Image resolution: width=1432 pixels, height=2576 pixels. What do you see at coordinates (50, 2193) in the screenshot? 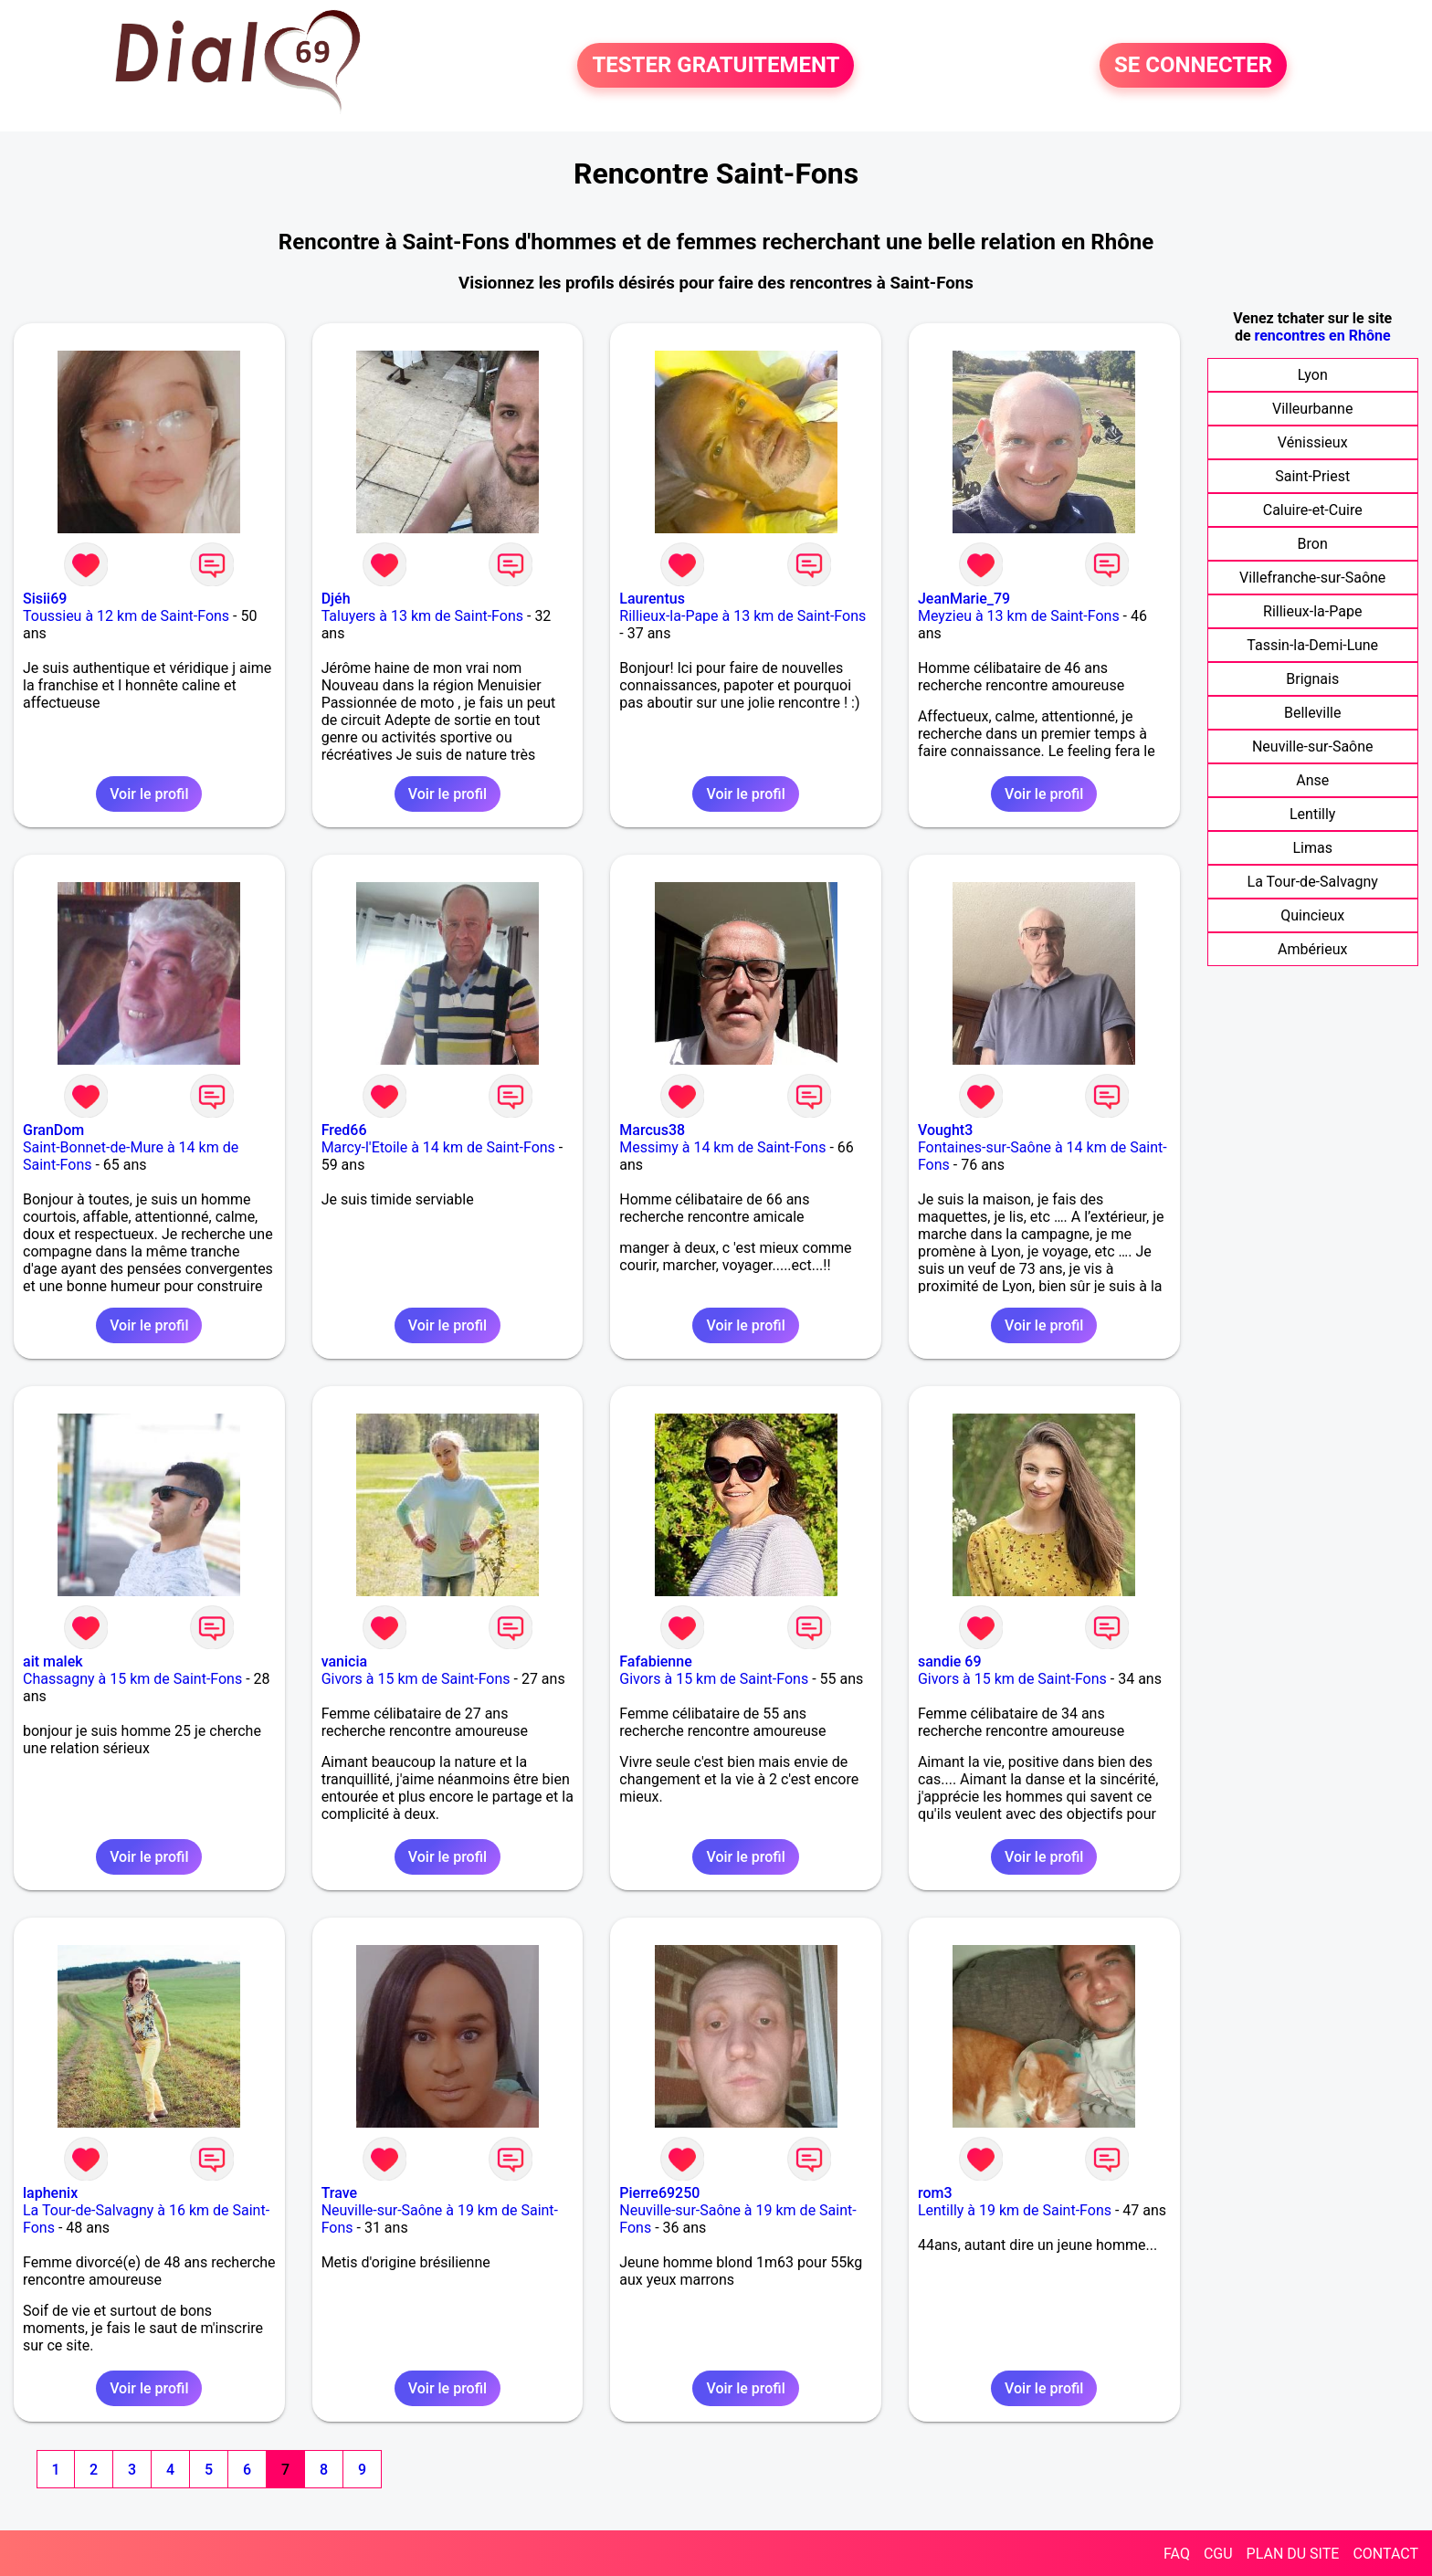
I see `laphenix` at bounding box center [50, 2193].